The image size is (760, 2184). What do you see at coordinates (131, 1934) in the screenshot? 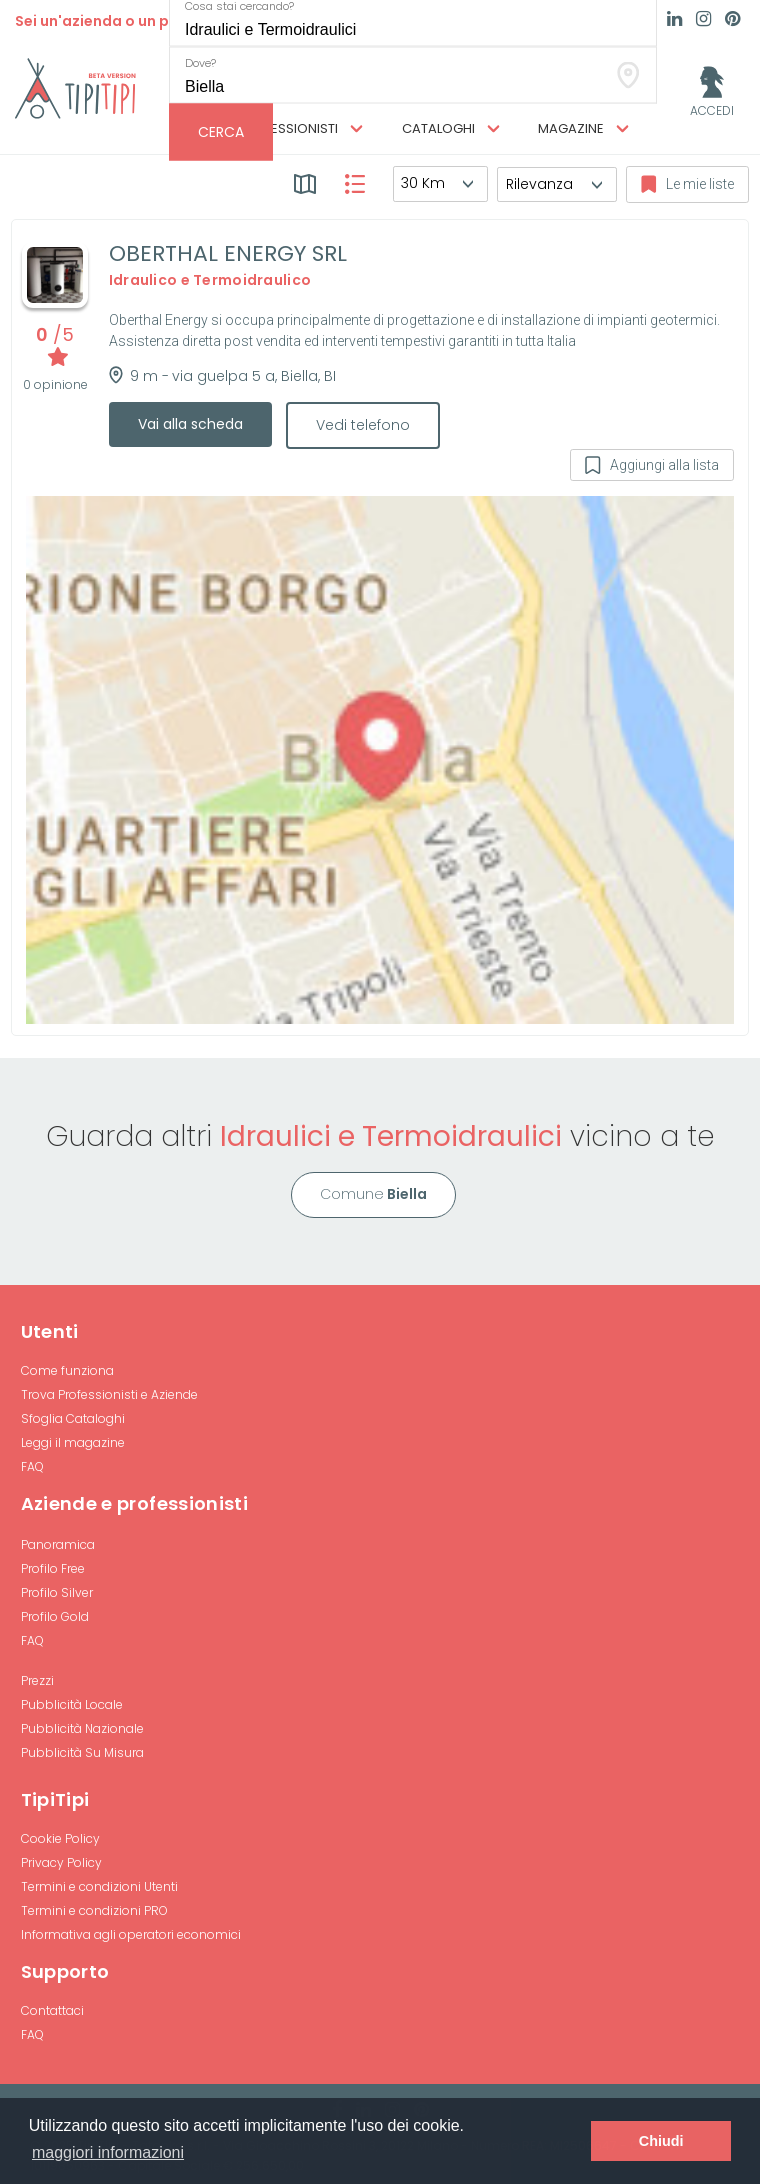
I see `Informativa agli operatori economici` at bounding box center [131, 1934].